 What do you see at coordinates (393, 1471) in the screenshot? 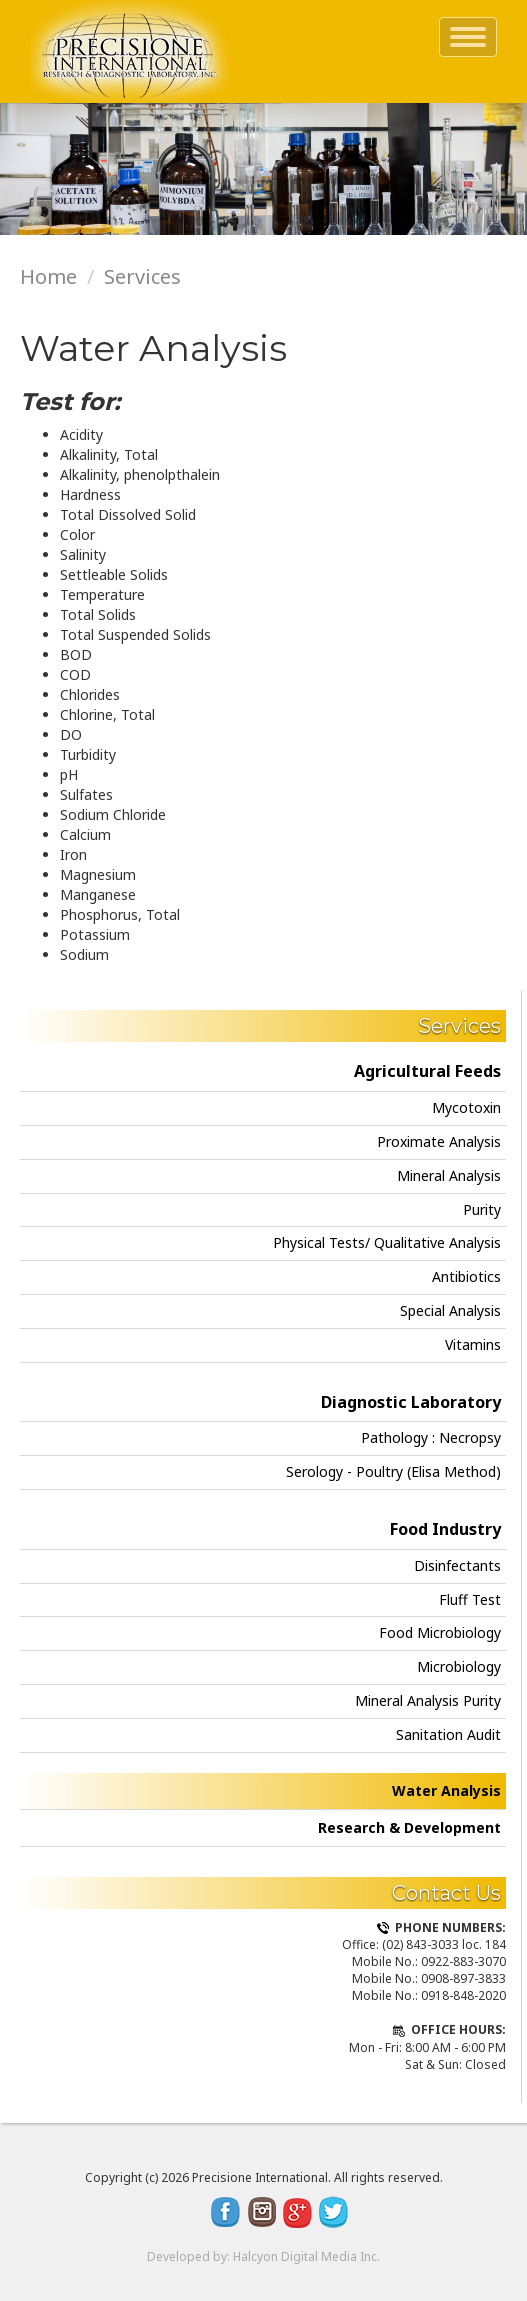
I see `Serology - Poultry (Elisa Method)` at bounding box center [393, 1471].